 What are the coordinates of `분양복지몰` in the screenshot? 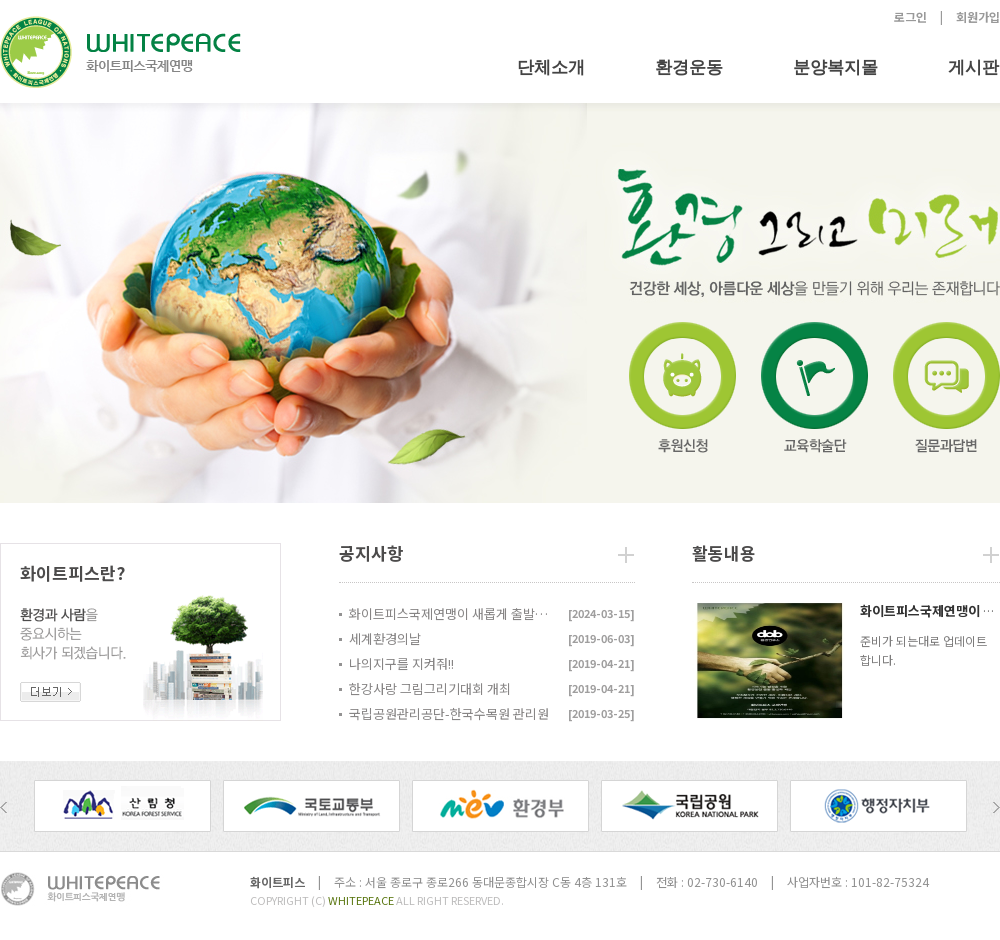 It's located at (835, 67).